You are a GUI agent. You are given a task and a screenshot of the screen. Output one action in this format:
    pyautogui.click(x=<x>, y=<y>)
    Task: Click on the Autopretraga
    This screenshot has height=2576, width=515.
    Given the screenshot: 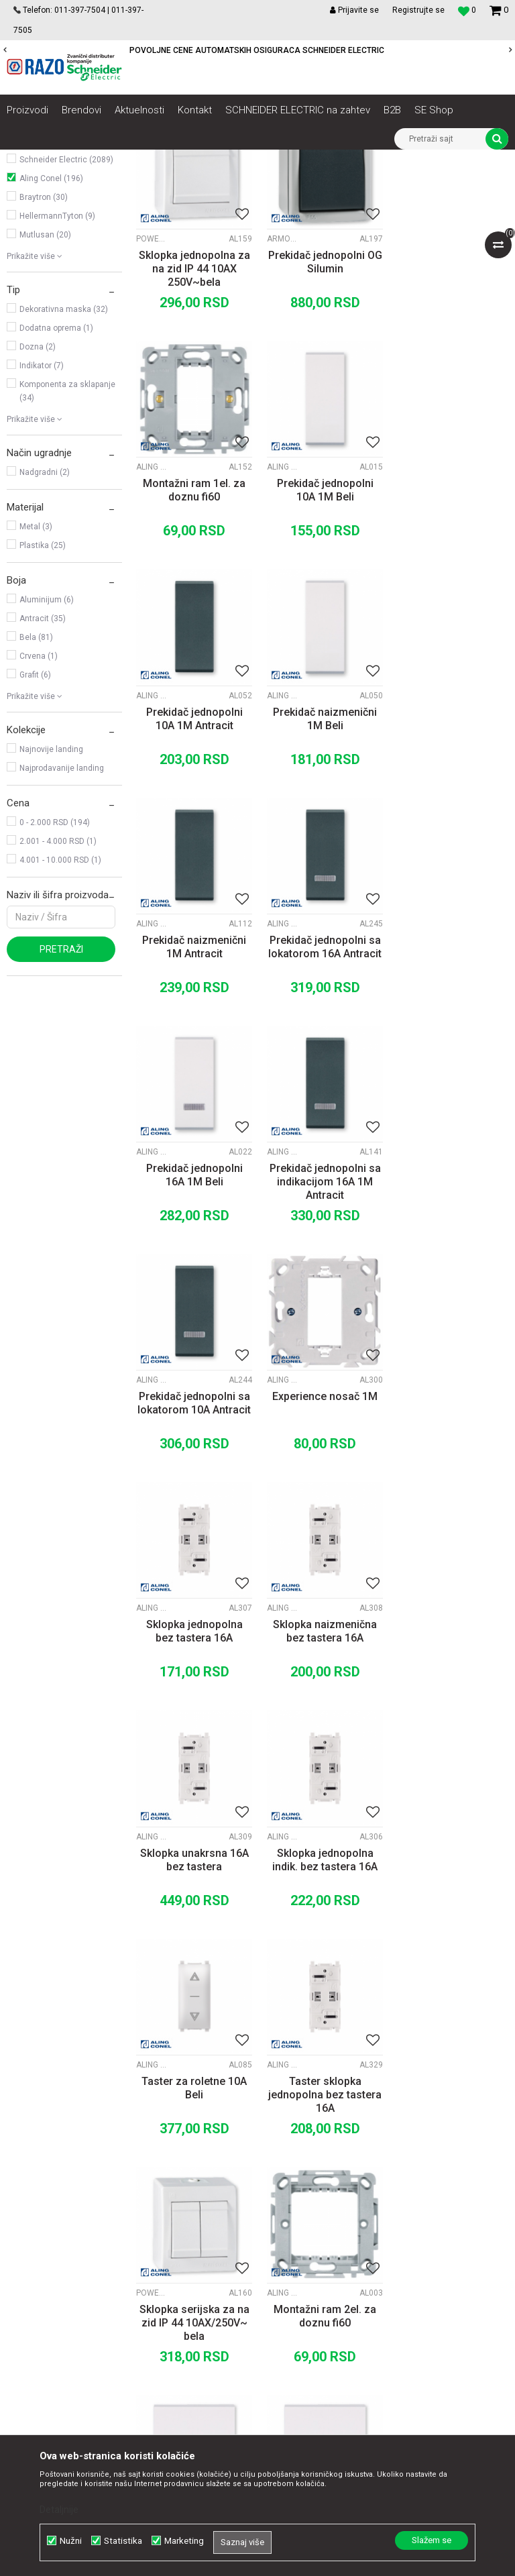 What is the action you would take?
    pyautogui.click(x=267, y=184)
    